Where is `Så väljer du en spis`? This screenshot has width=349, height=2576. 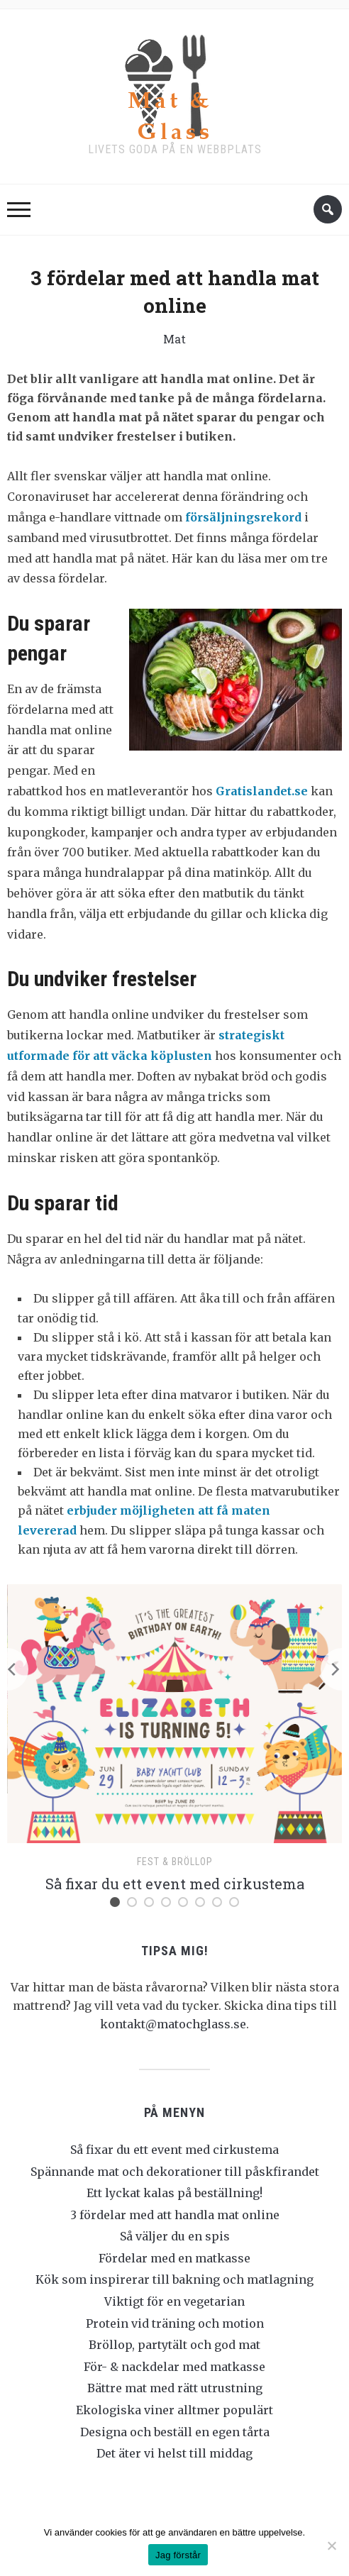 Så väljer du en spis is located at coordinates (175, 2236).